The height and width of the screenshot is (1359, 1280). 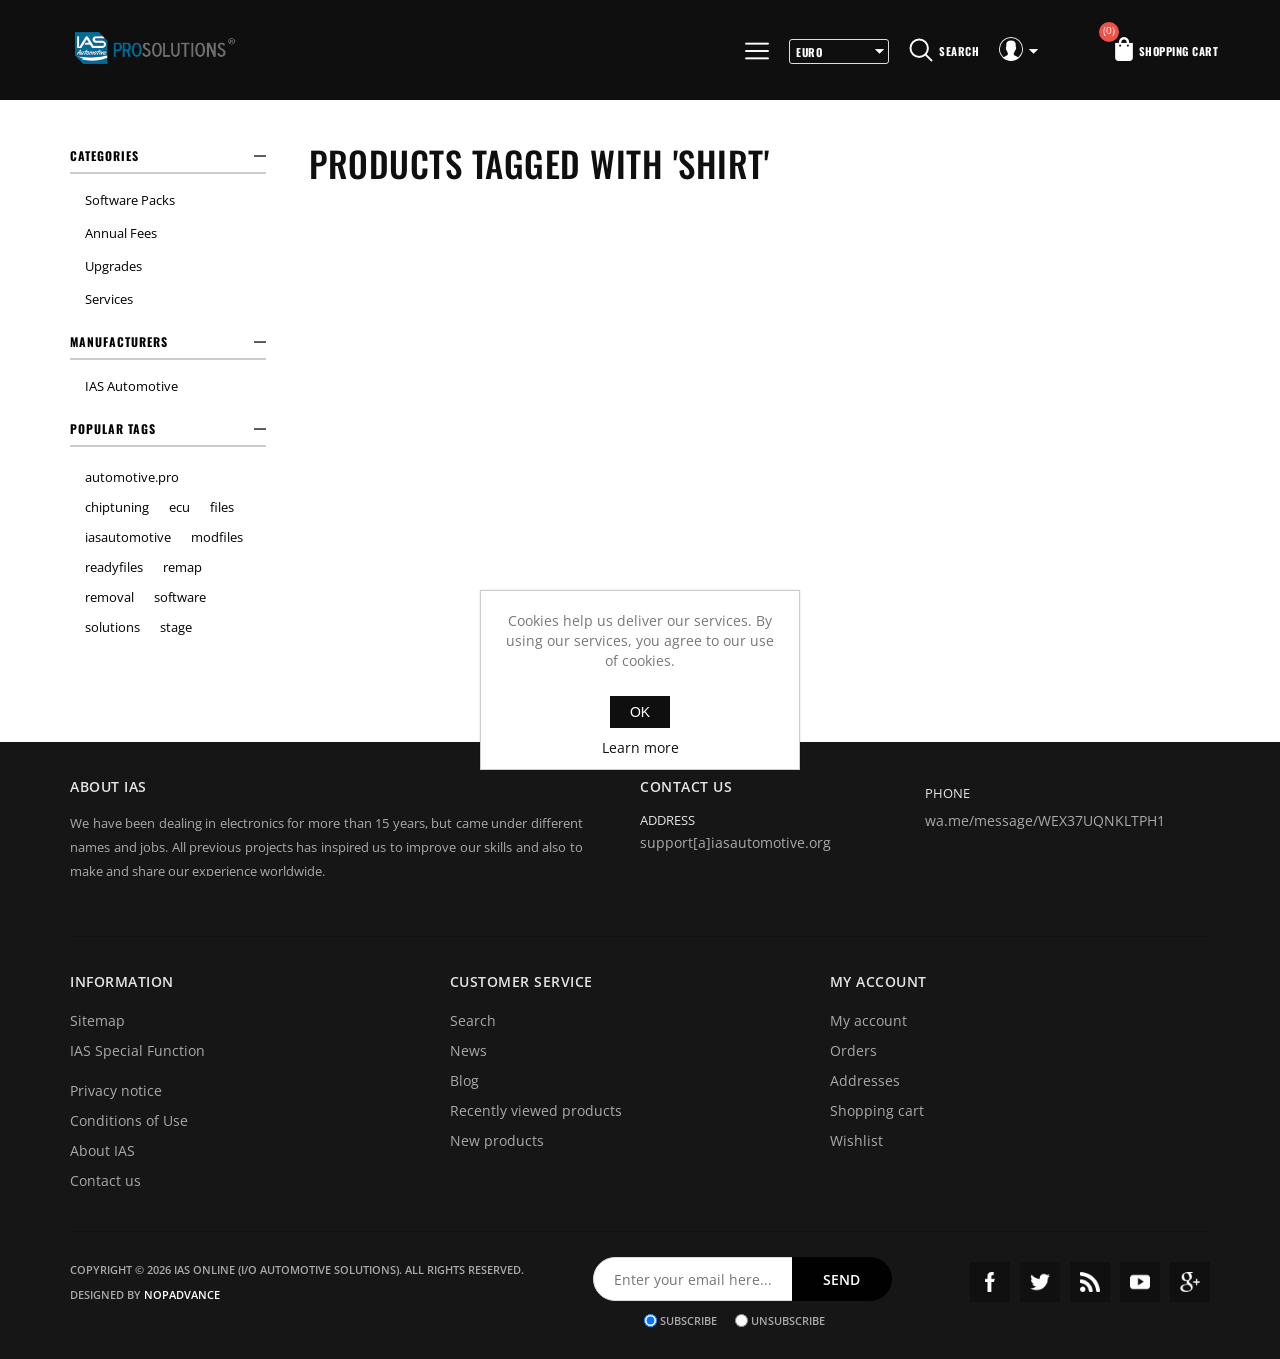 I want to click on Unsubscribe, so click(x=788, y=1320).